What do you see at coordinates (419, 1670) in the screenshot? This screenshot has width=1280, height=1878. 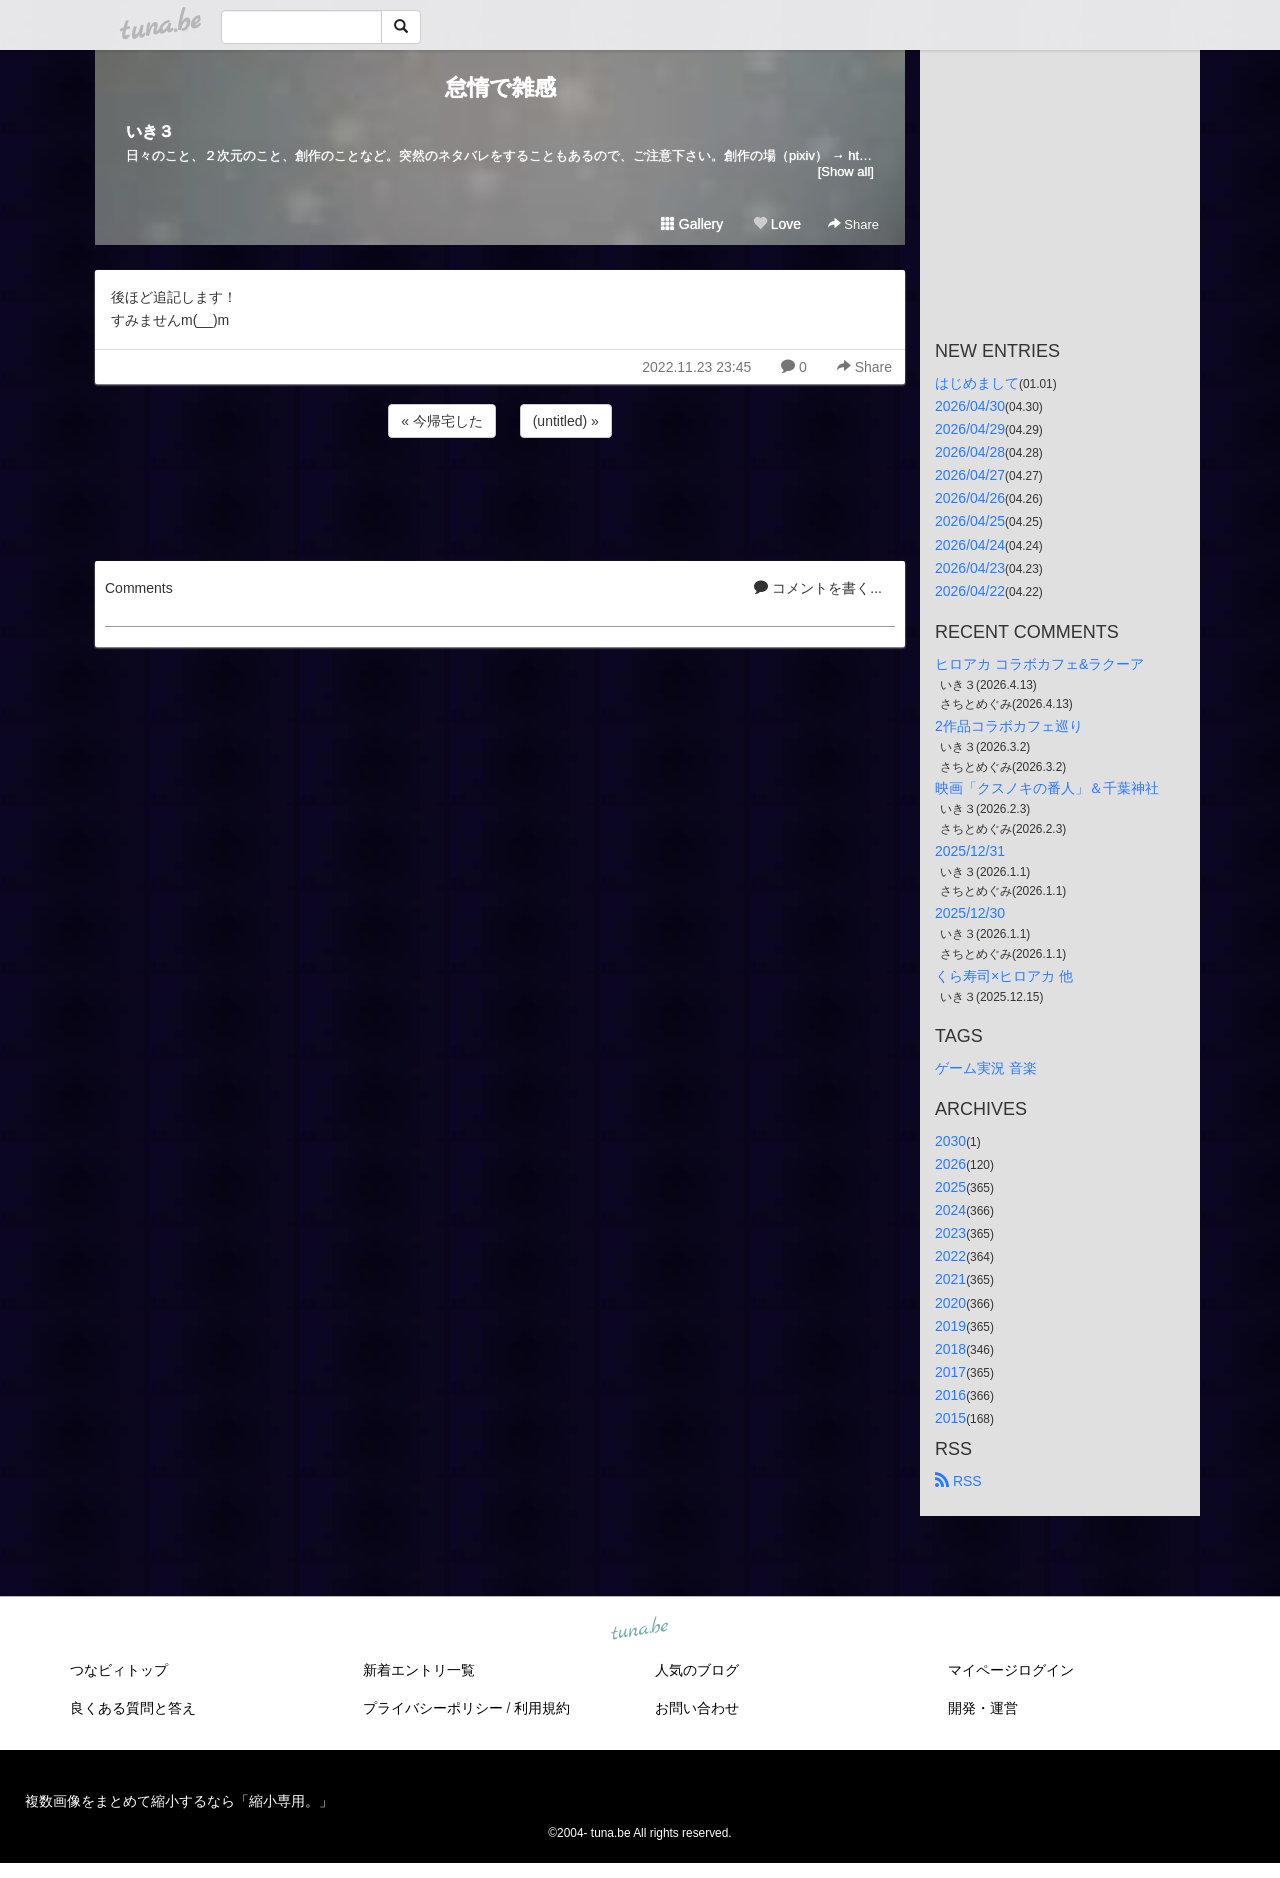 I see `新着エントリ一覧` at bounding box center [419, 1670].